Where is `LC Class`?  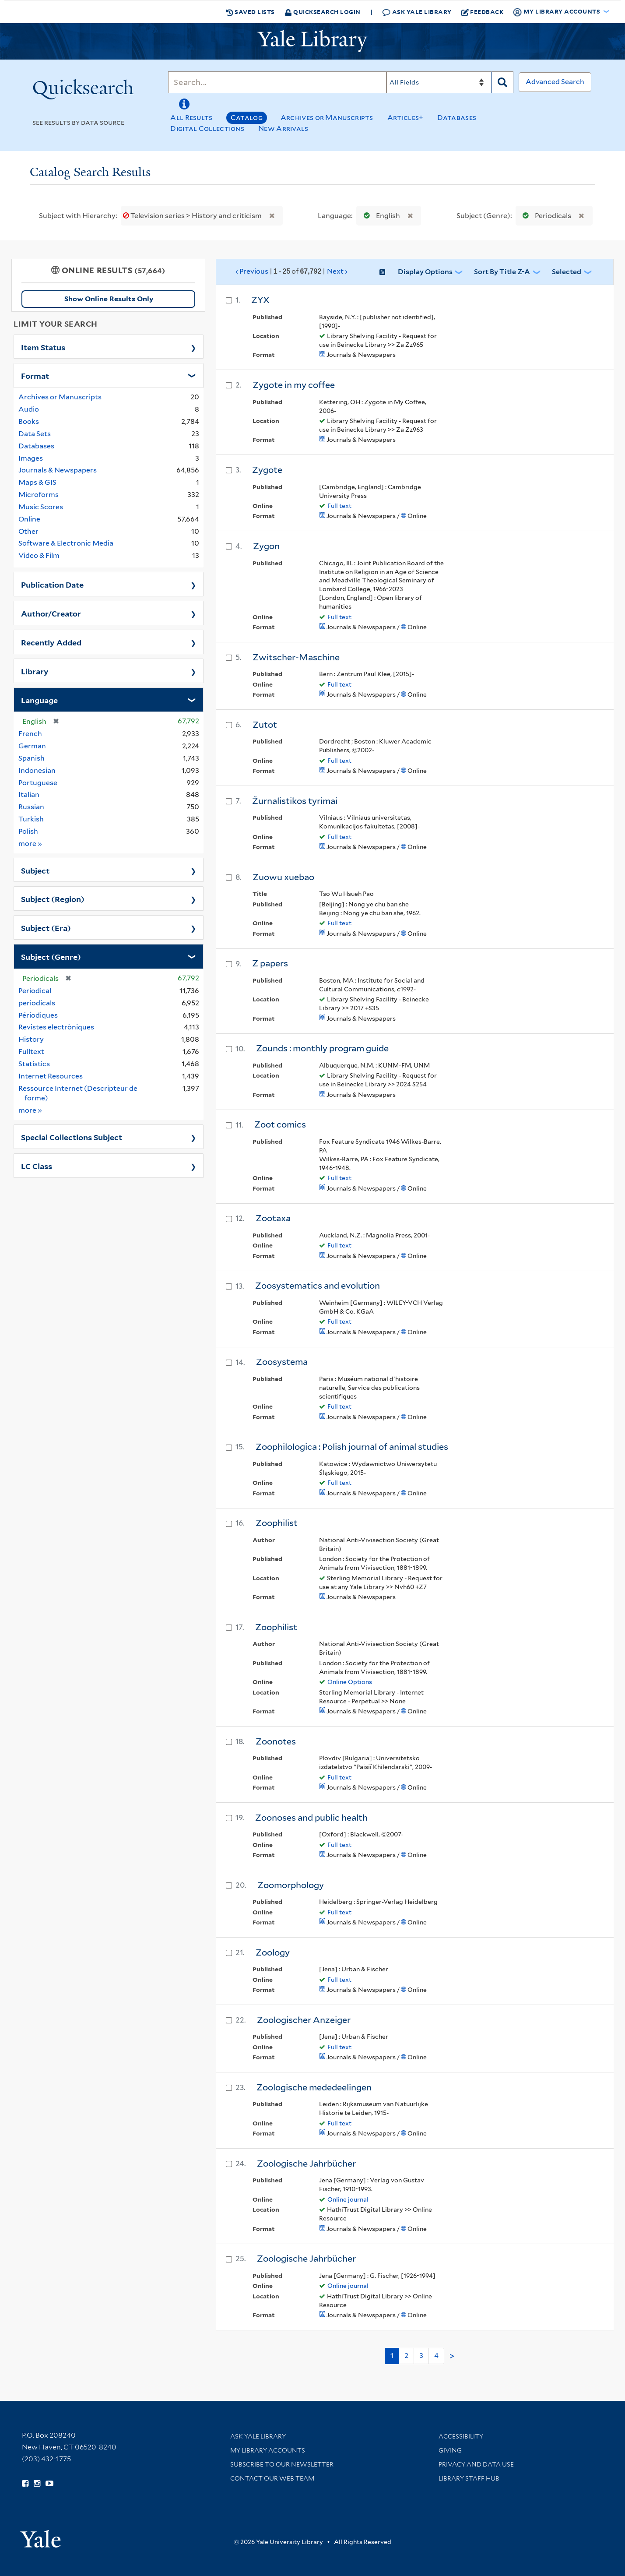 LC Class is located at coordinates (36, 1165).